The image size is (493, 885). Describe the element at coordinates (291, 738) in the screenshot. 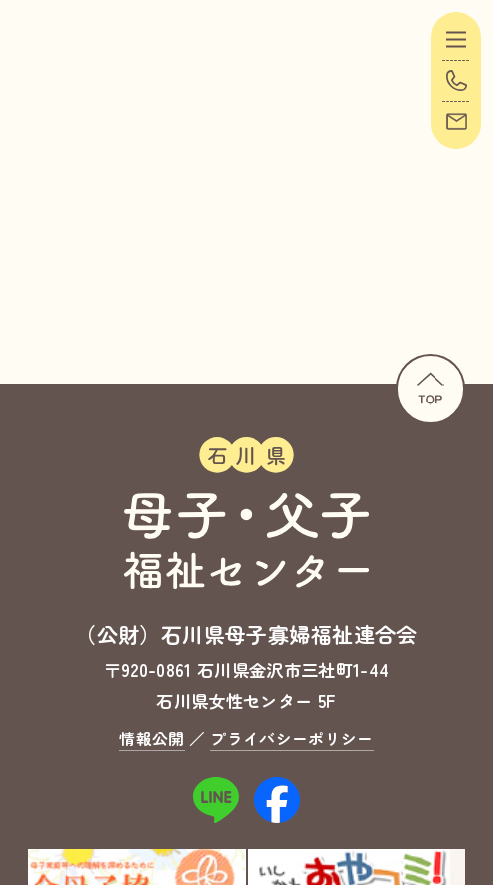

I see `プライバシーポリシー` at that location.